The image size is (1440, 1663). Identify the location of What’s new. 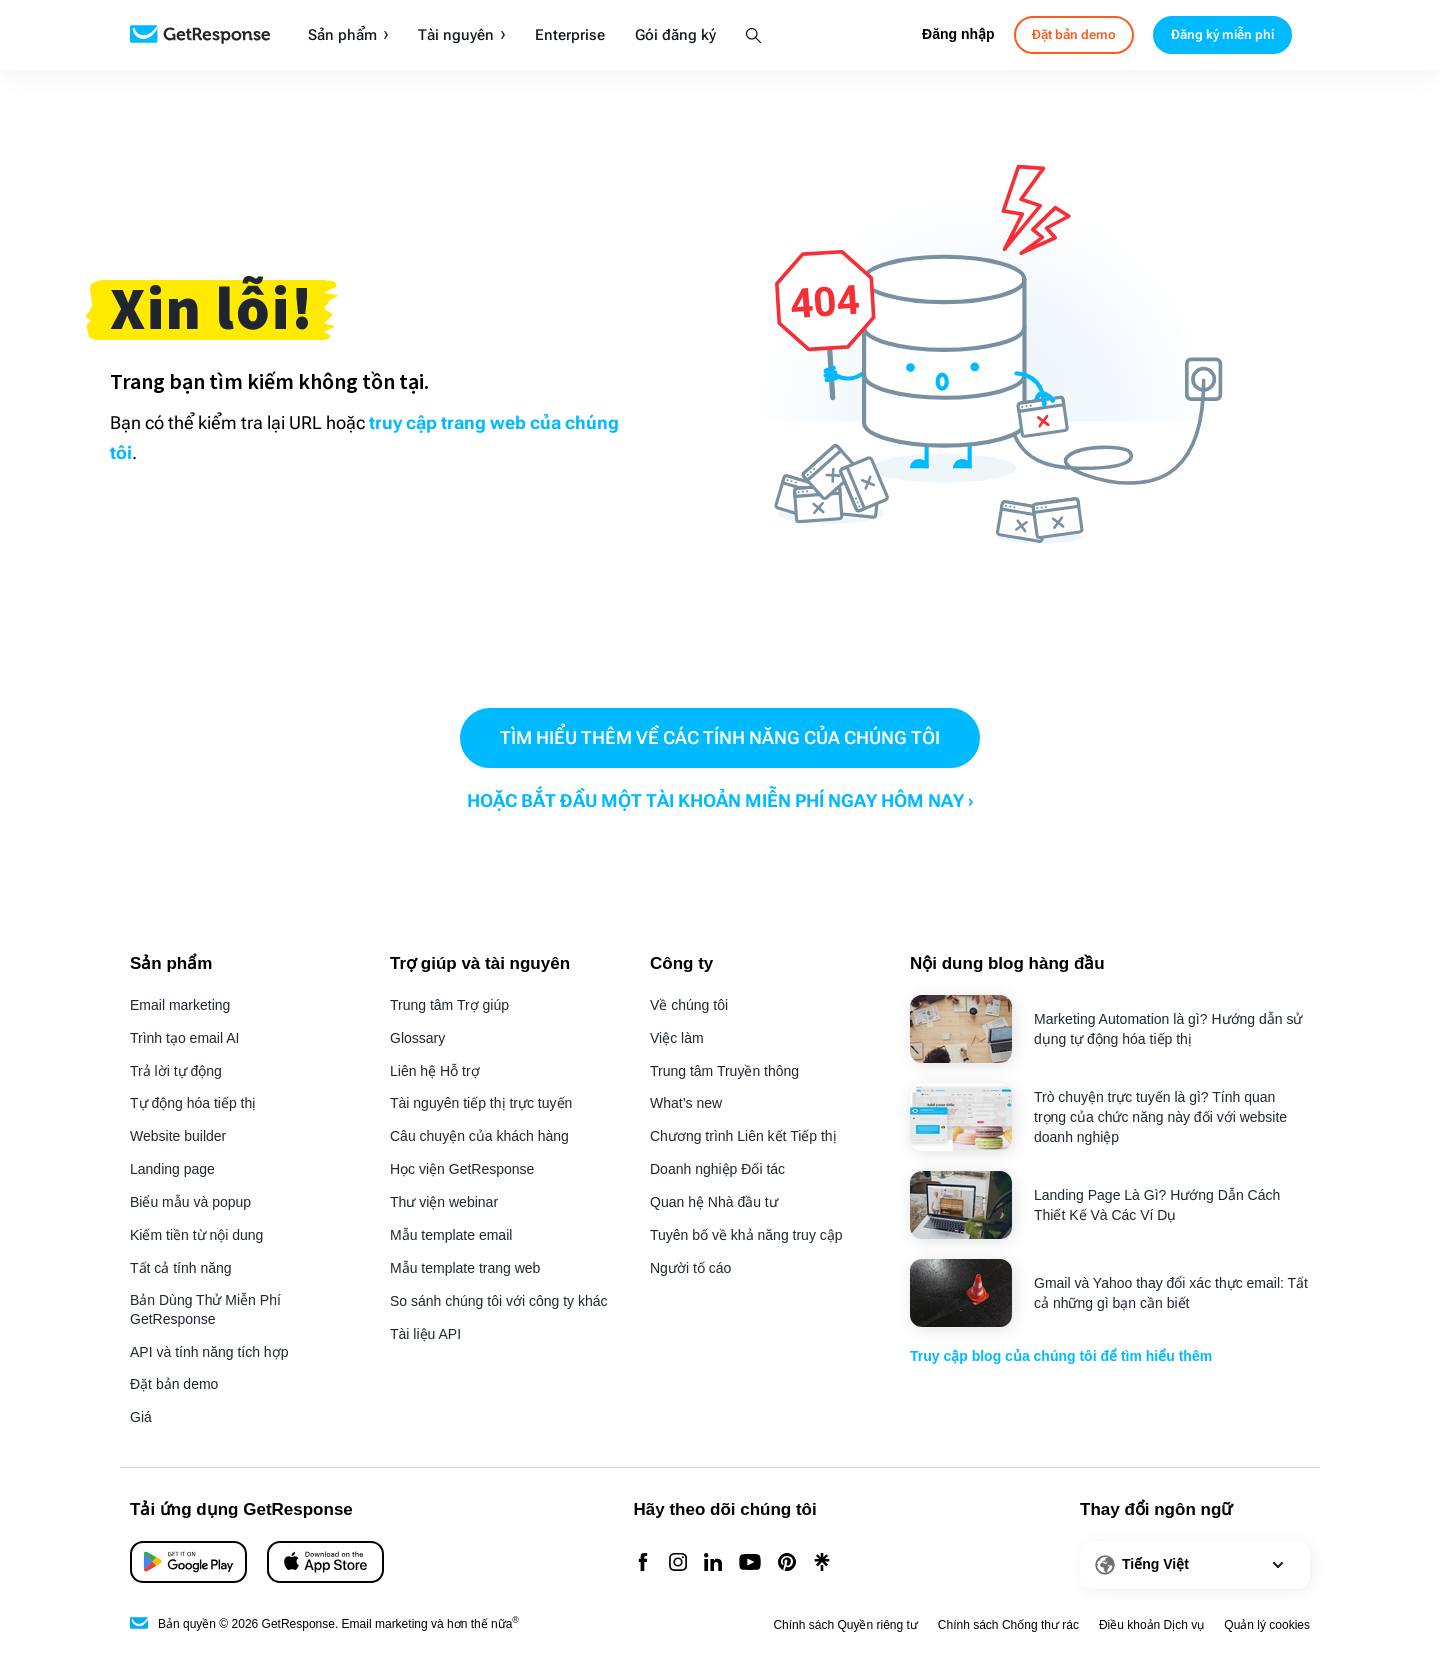
(686, 1103).